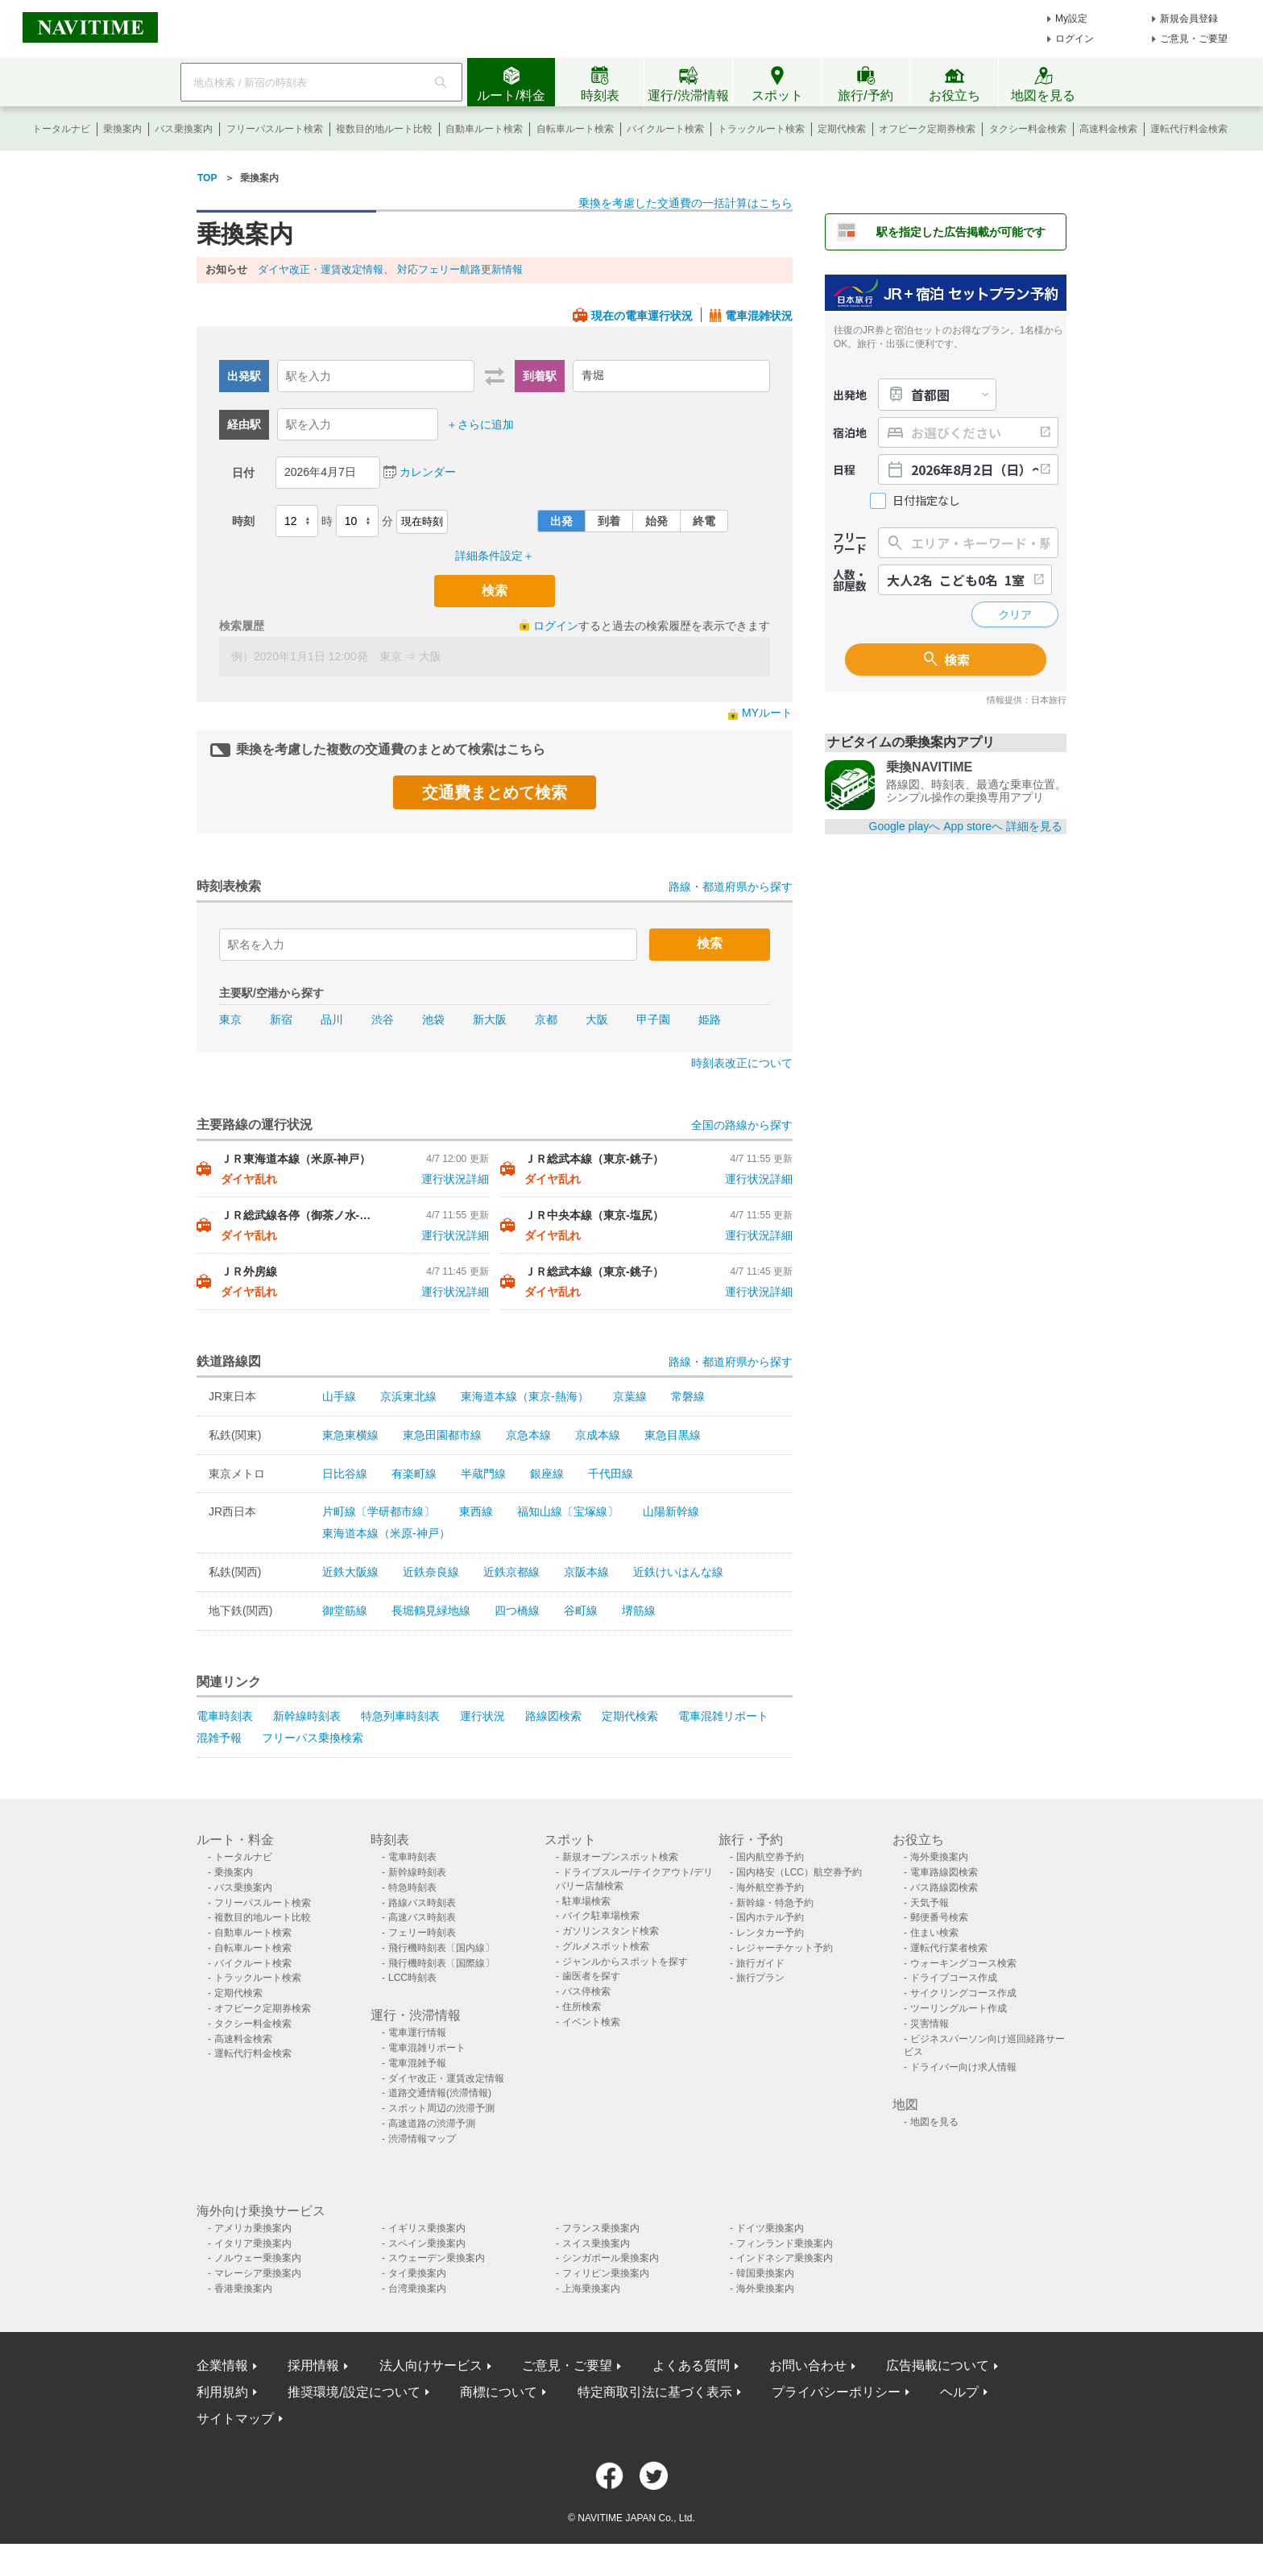  Describe the element at coordinates (770, 2228) in the screenshot. I see `ドイツ乗換案内` at that location.